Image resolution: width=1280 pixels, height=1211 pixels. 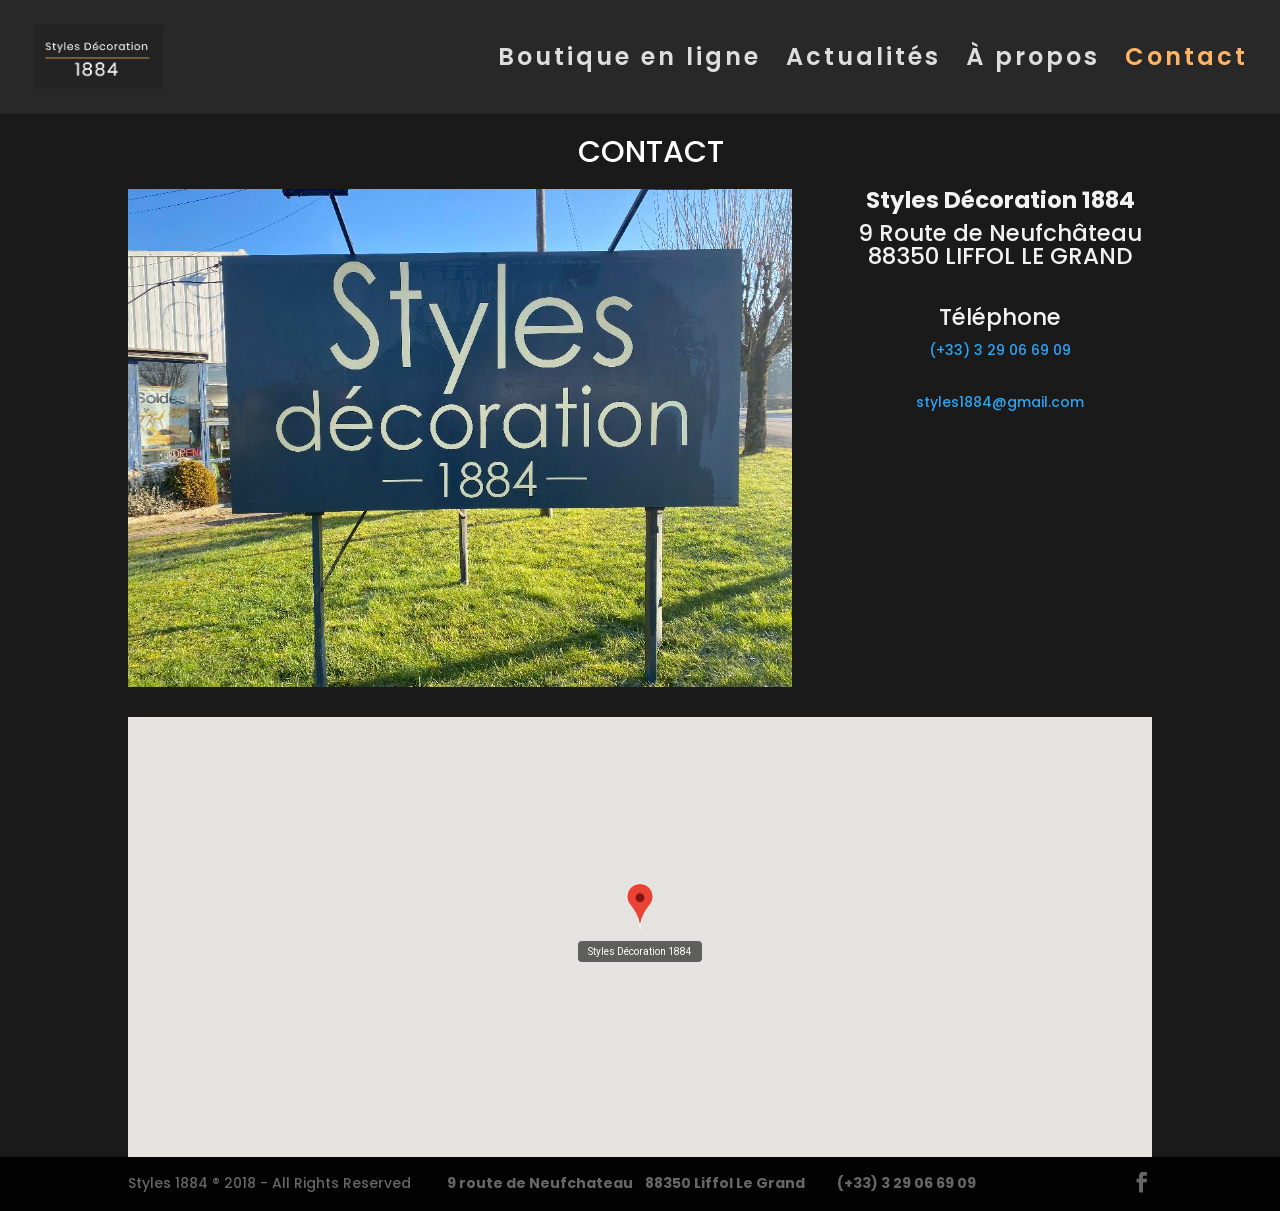 What do you see at coordinates (1033, 61) in the screenshot?
I see `À propos` at bounding box center [1033, 61].